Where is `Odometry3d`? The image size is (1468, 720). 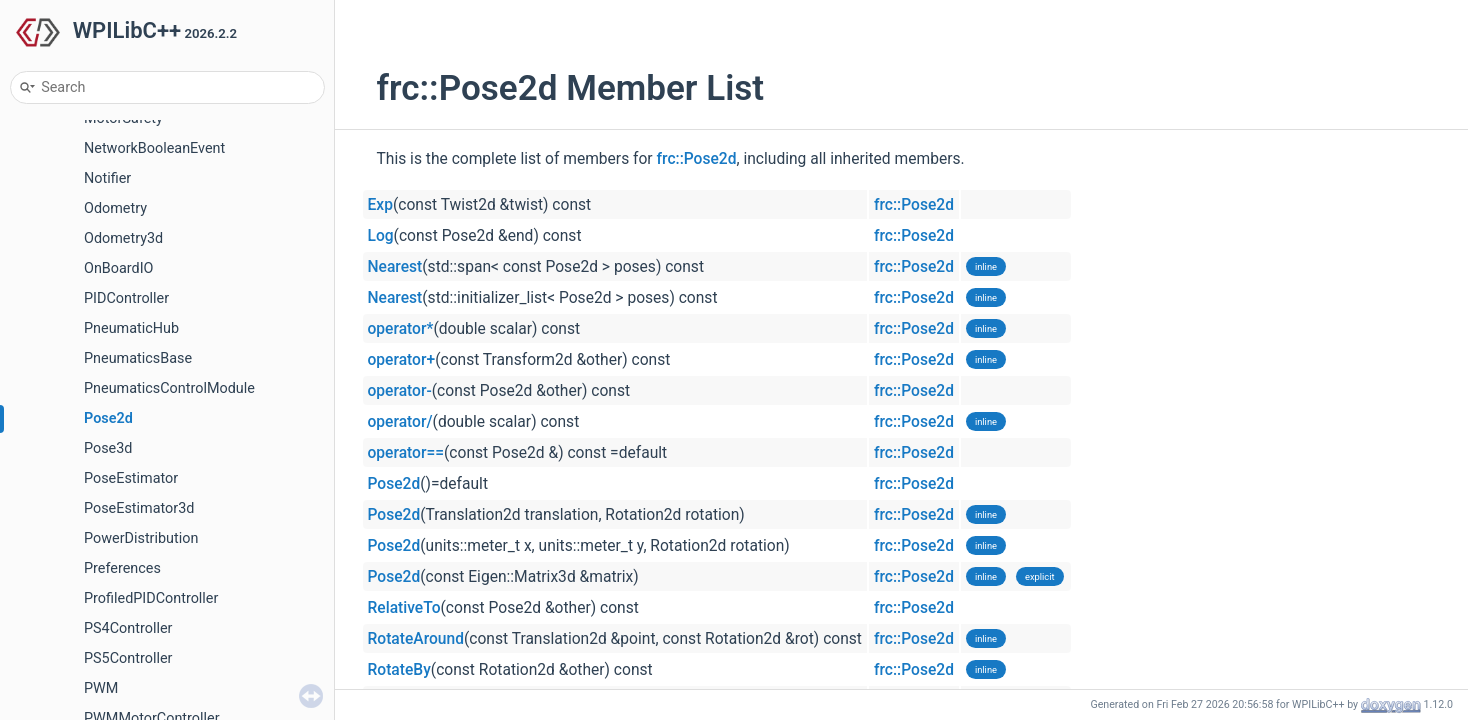 Odometry3d is located at coordinates (123, 238).